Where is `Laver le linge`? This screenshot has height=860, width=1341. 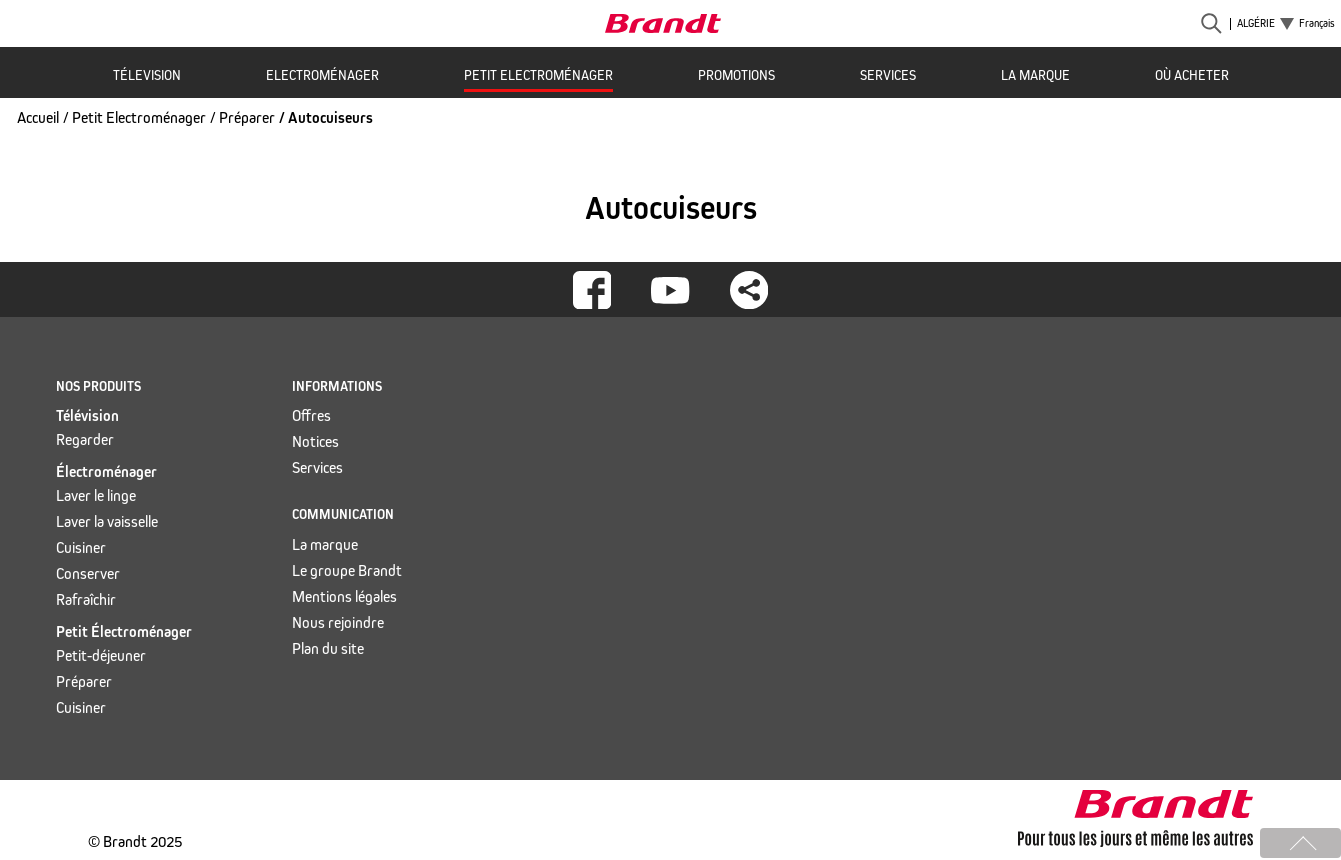 Laver le linge is located at coordinates (96, 495).